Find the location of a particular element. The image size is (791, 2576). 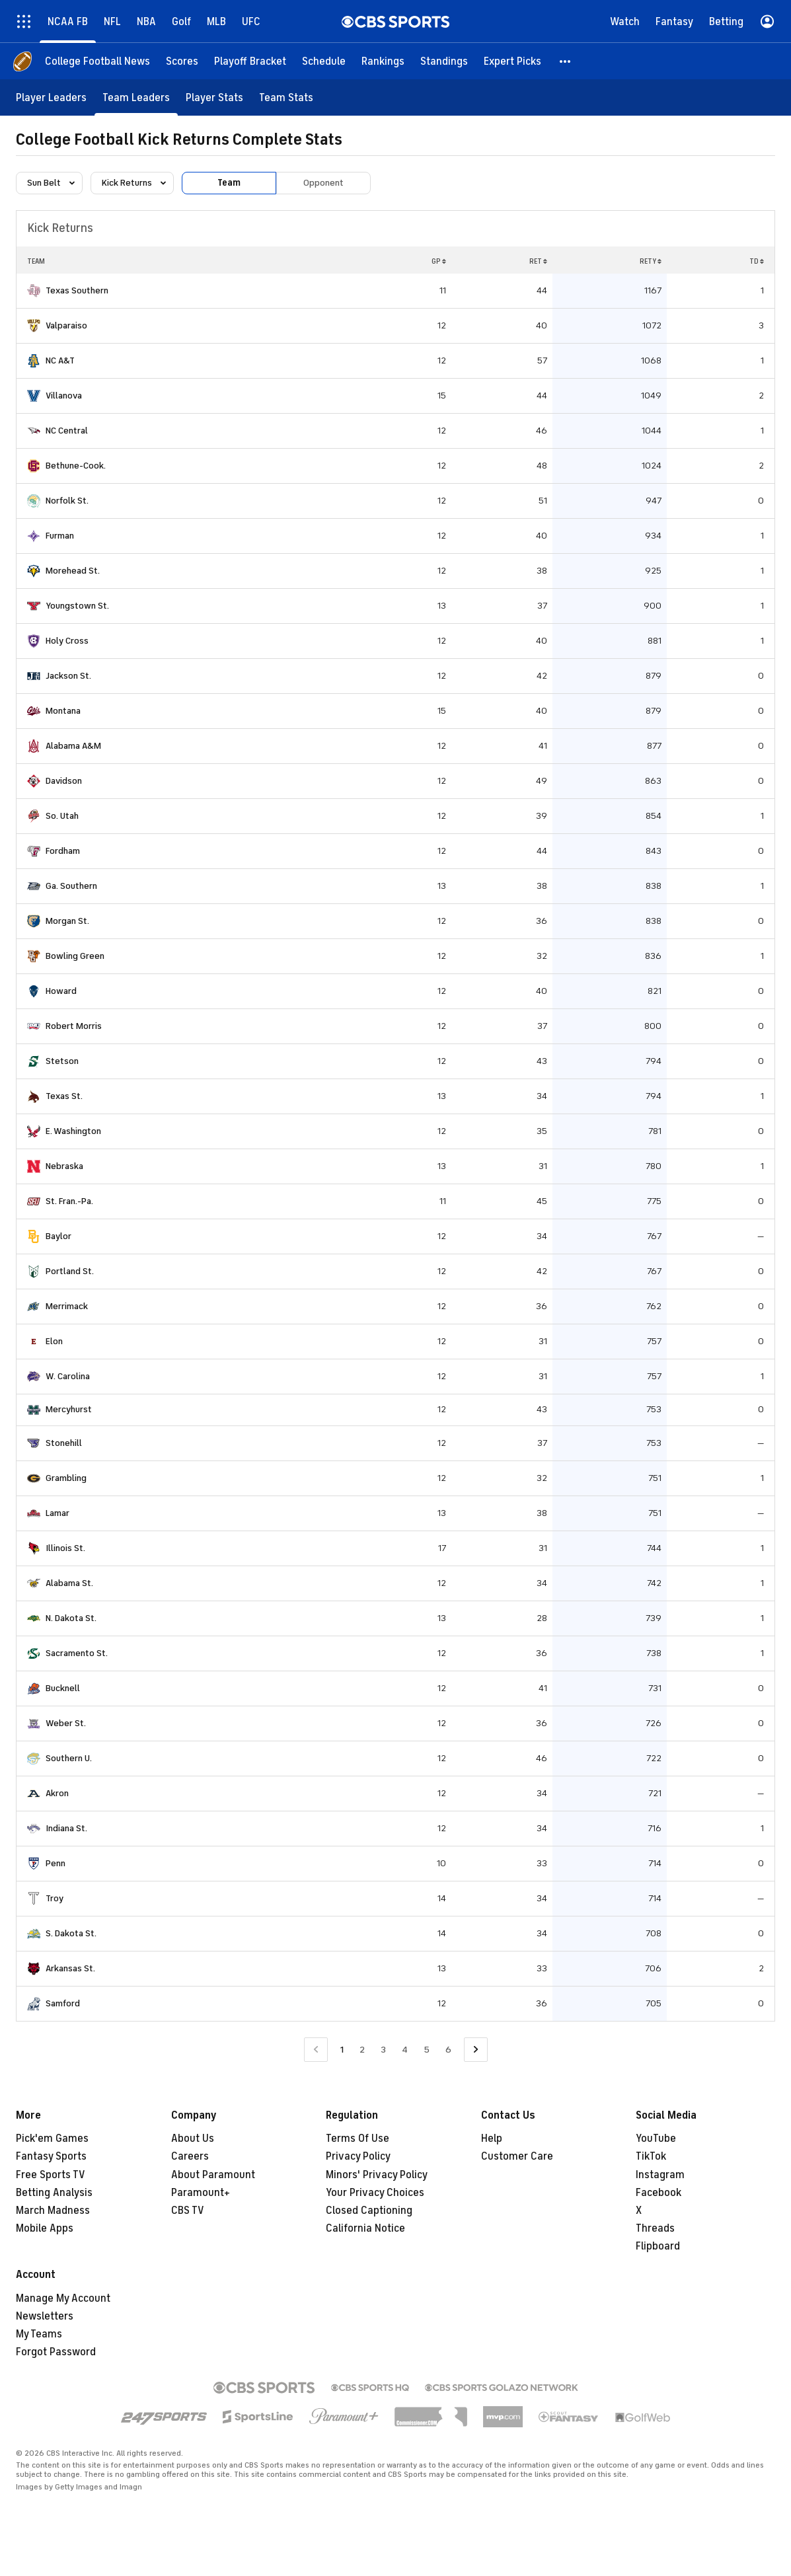

Samford is located at coordinates (63, 2003).